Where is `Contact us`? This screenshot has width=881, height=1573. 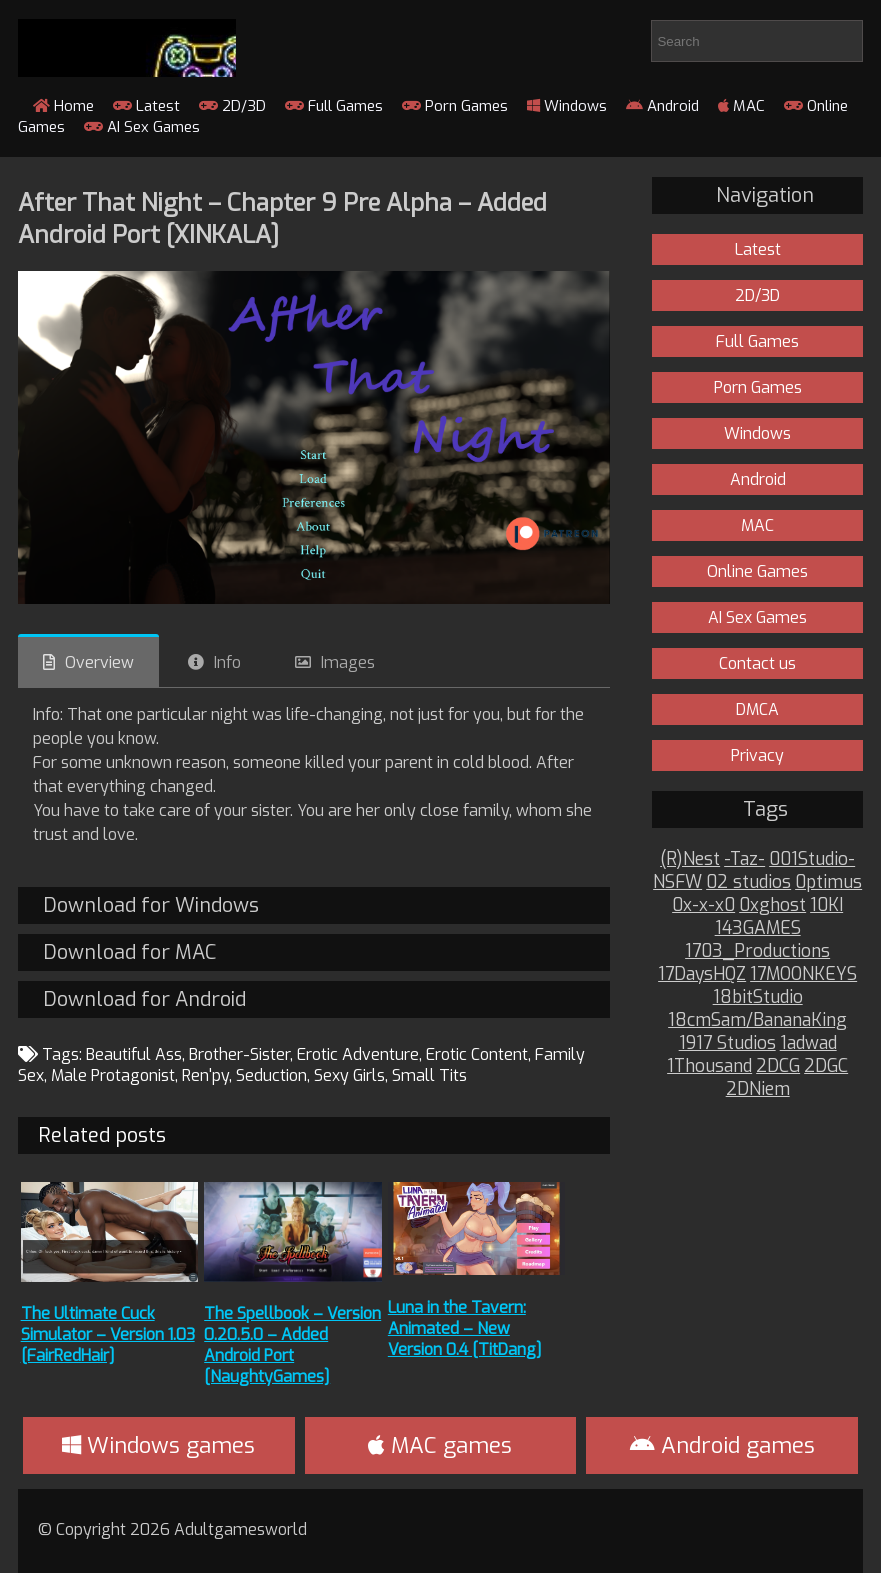 Contact us is located at coordinates (757, 663).